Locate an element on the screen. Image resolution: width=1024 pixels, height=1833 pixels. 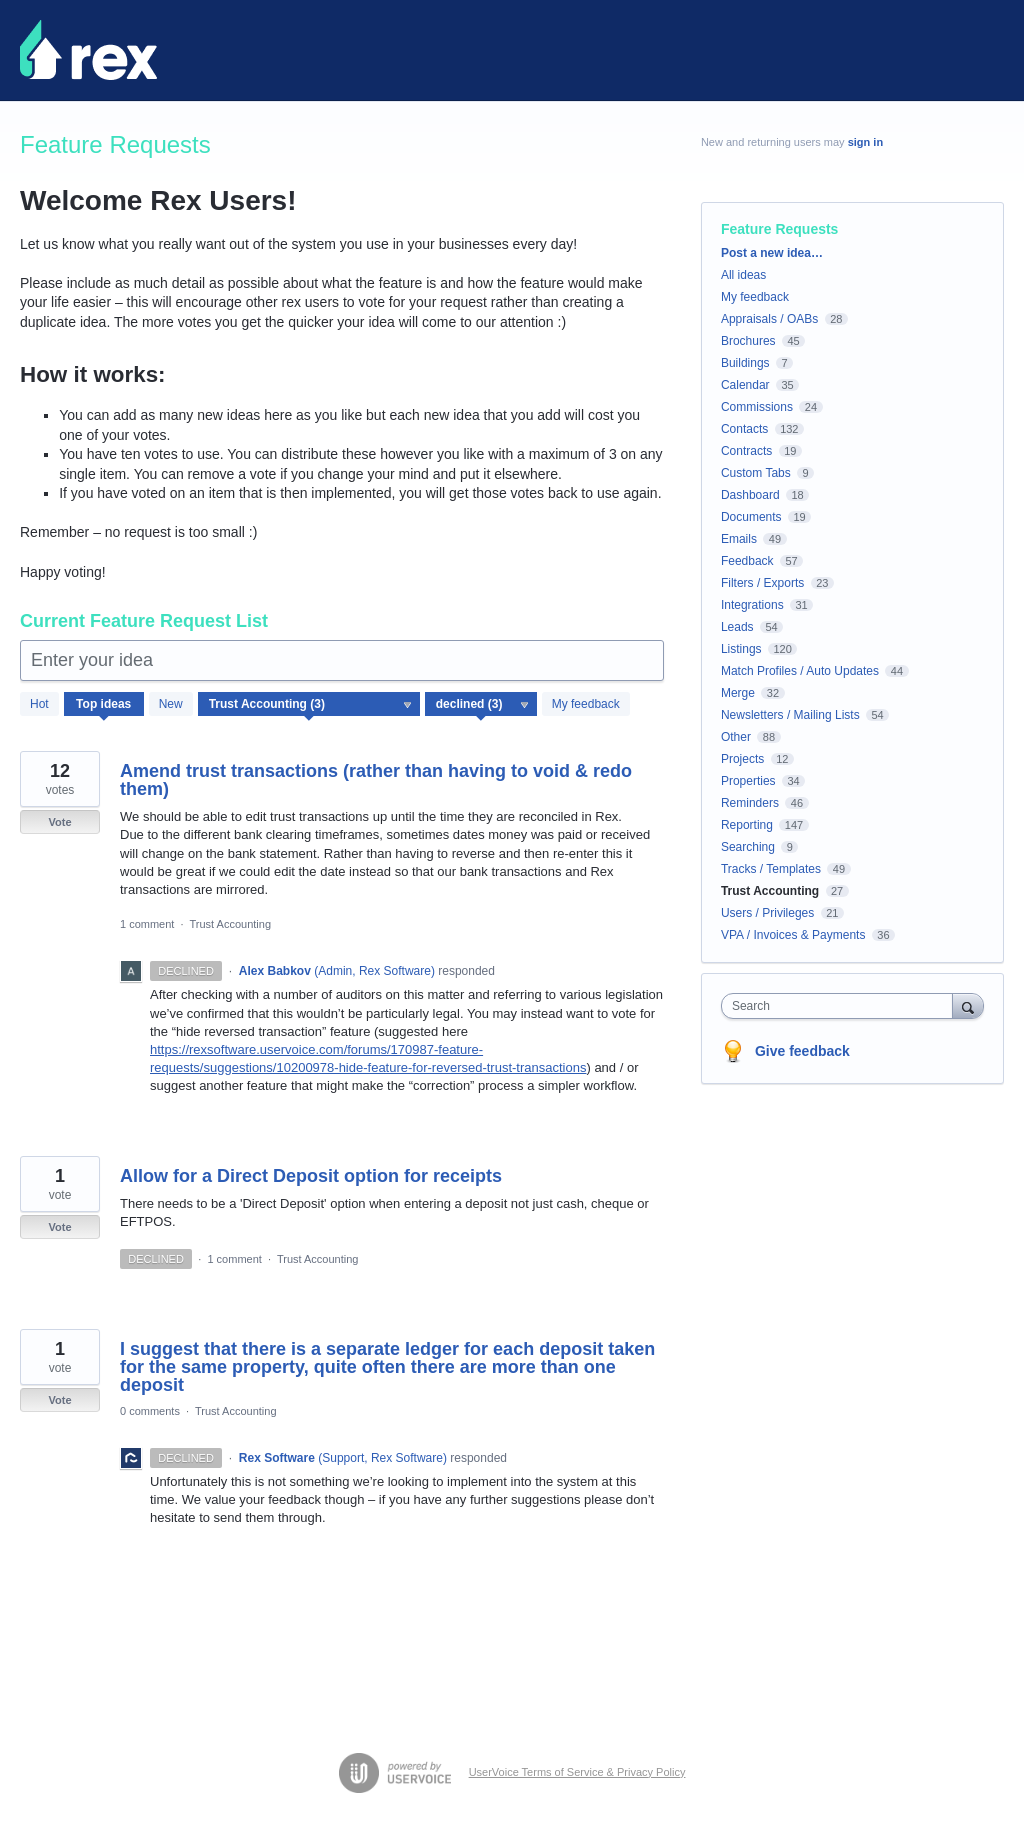
1 comment is located at coordinates (147, 924).